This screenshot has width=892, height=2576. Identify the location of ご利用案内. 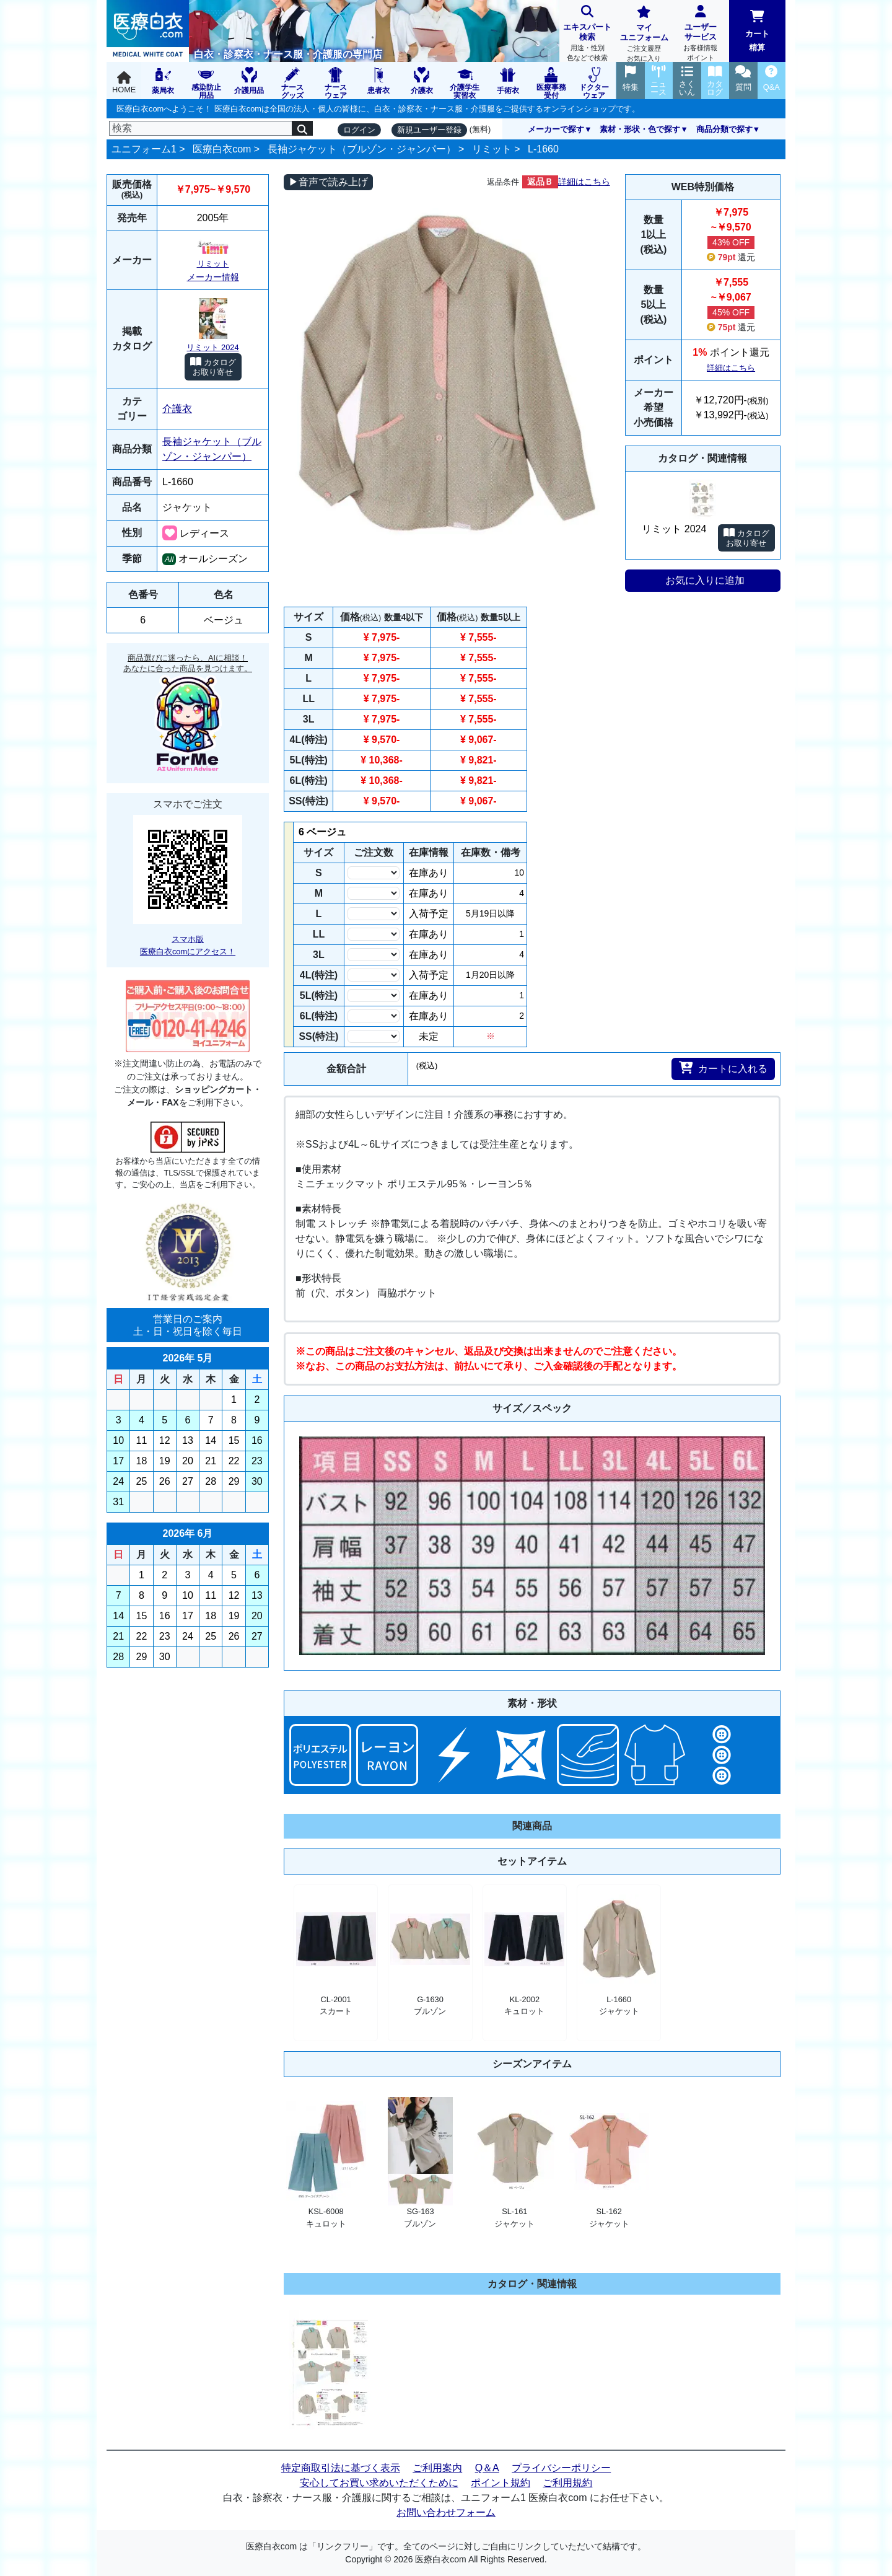
(437, 2468).